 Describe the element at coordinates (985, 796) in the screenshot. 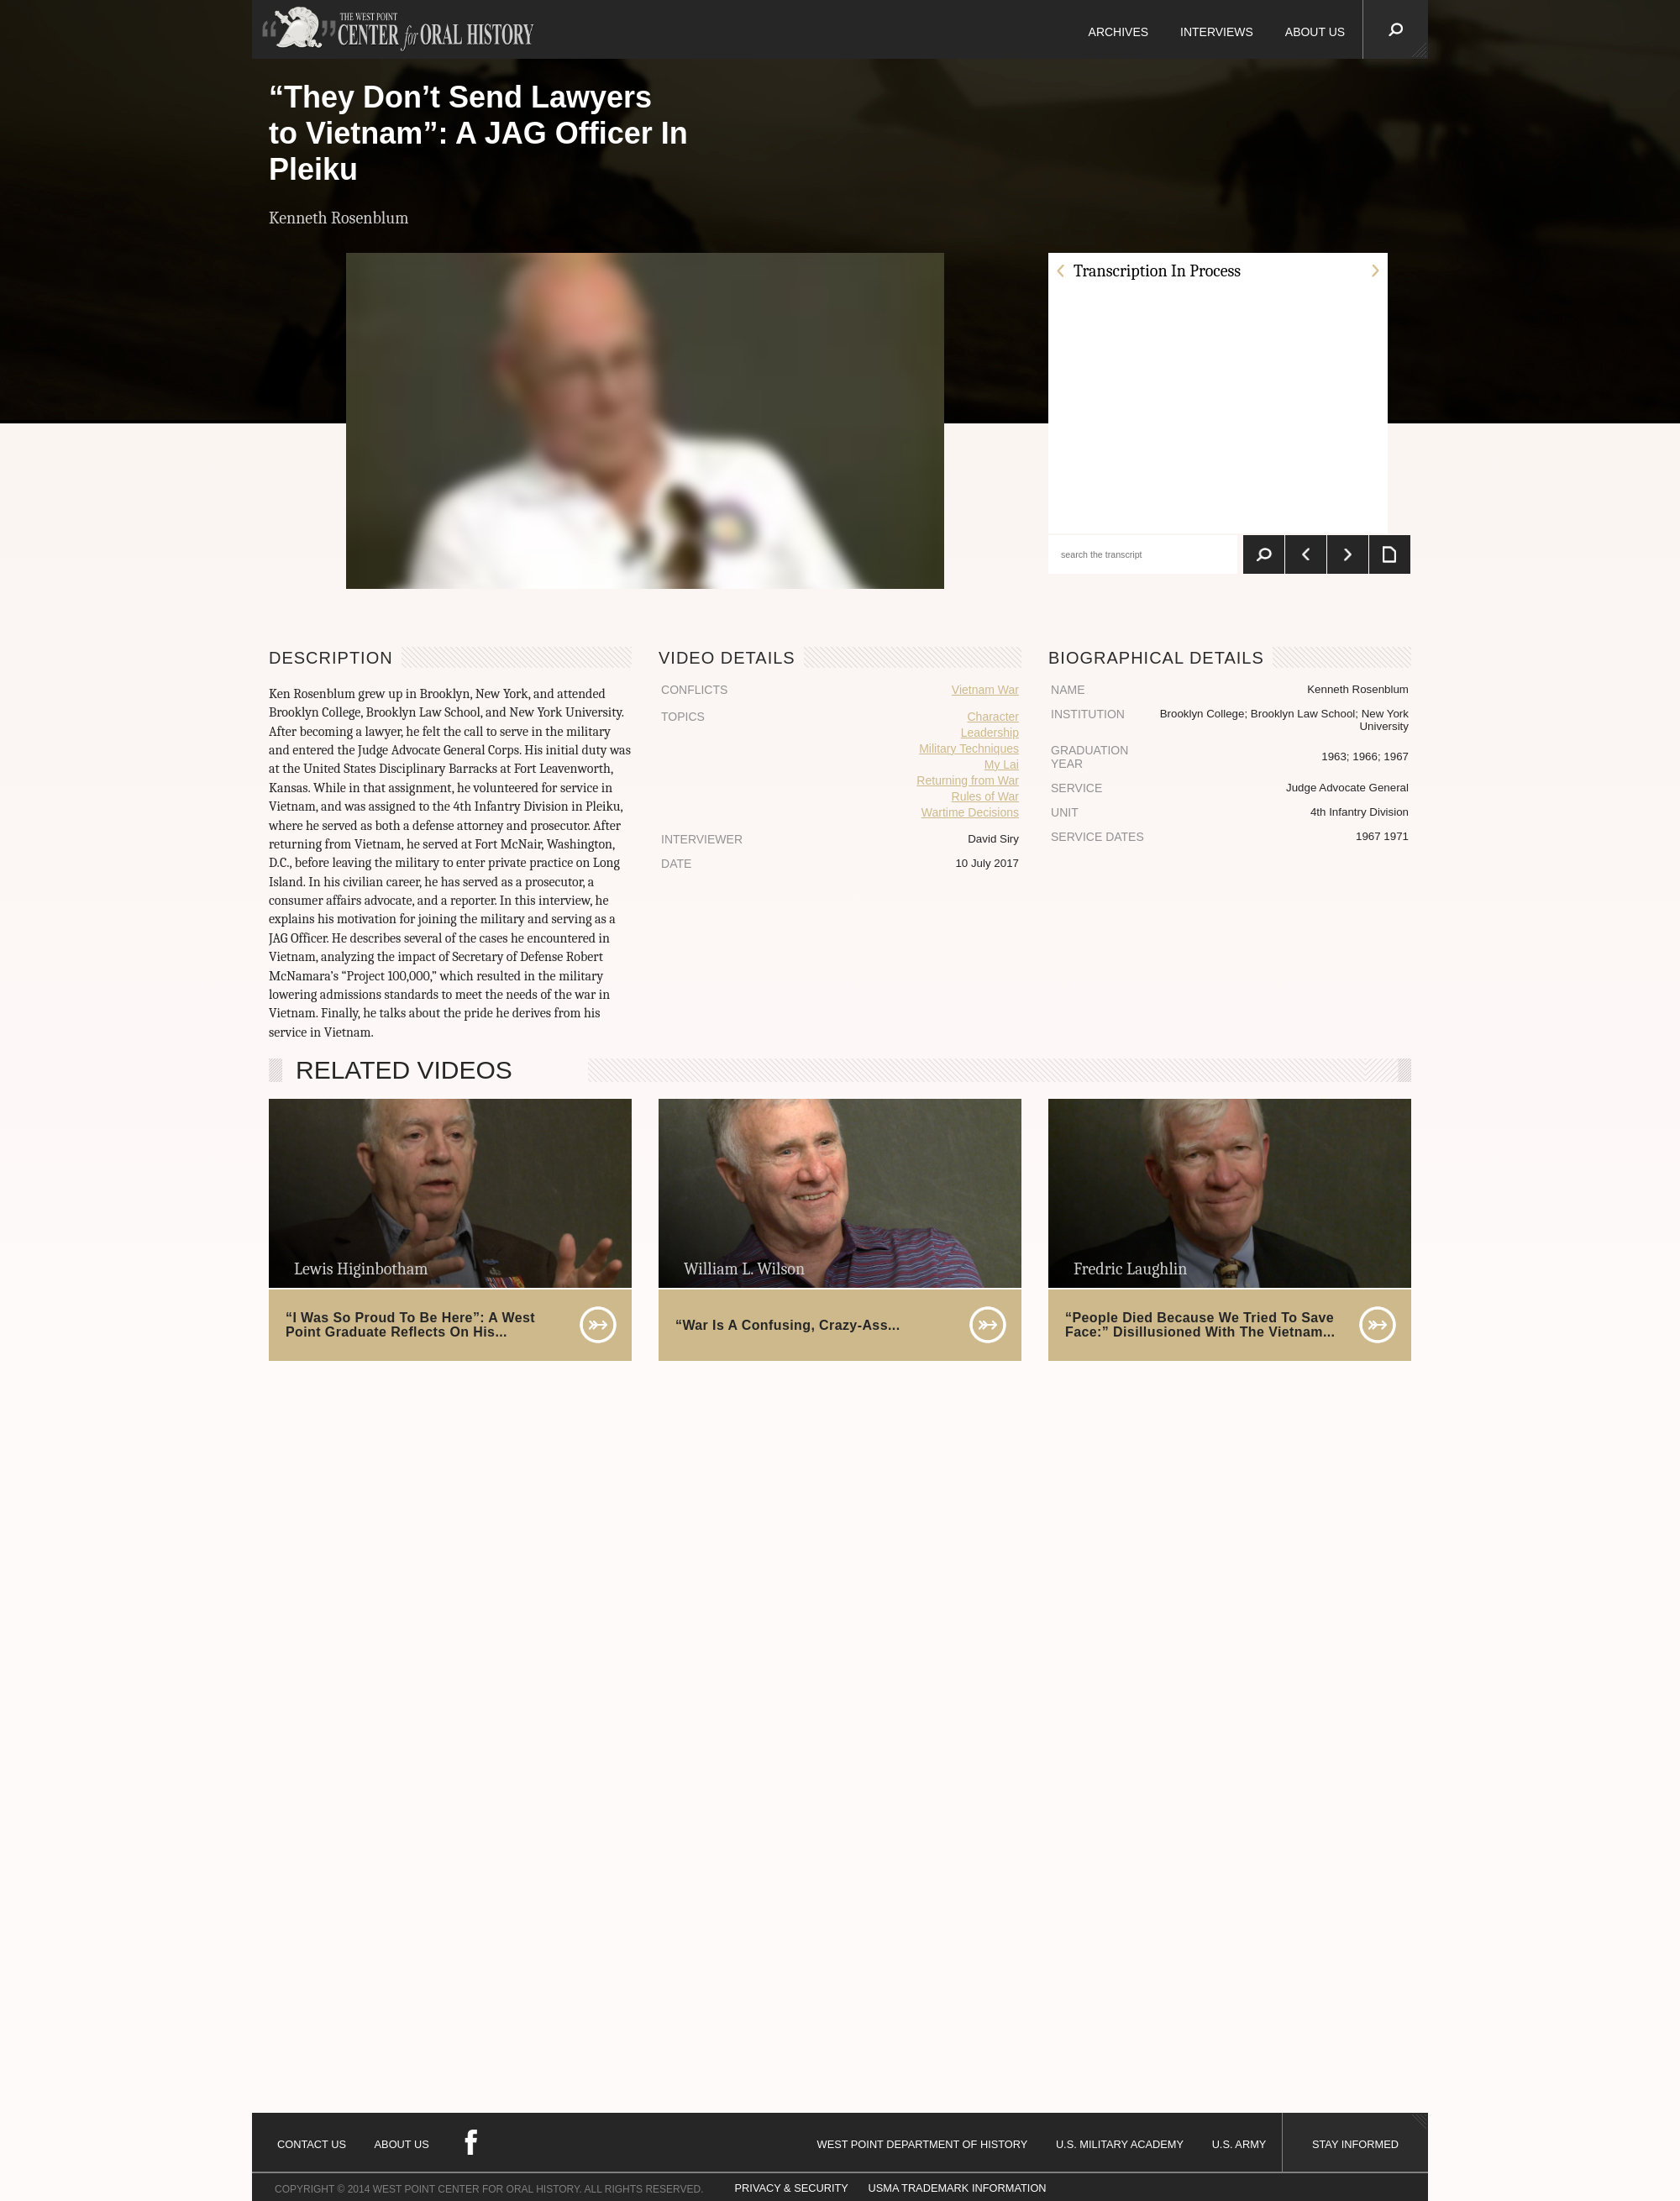

I see `Rules of War` at that location.